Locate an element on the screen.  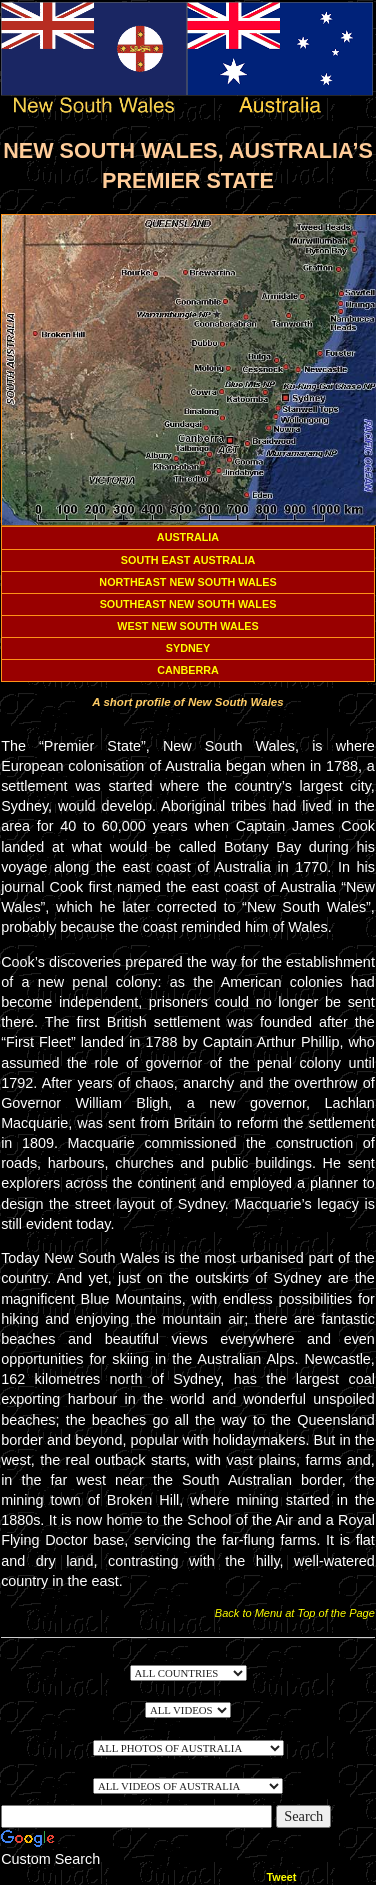
AUSTRALIA is located at coordinates (188, 537).